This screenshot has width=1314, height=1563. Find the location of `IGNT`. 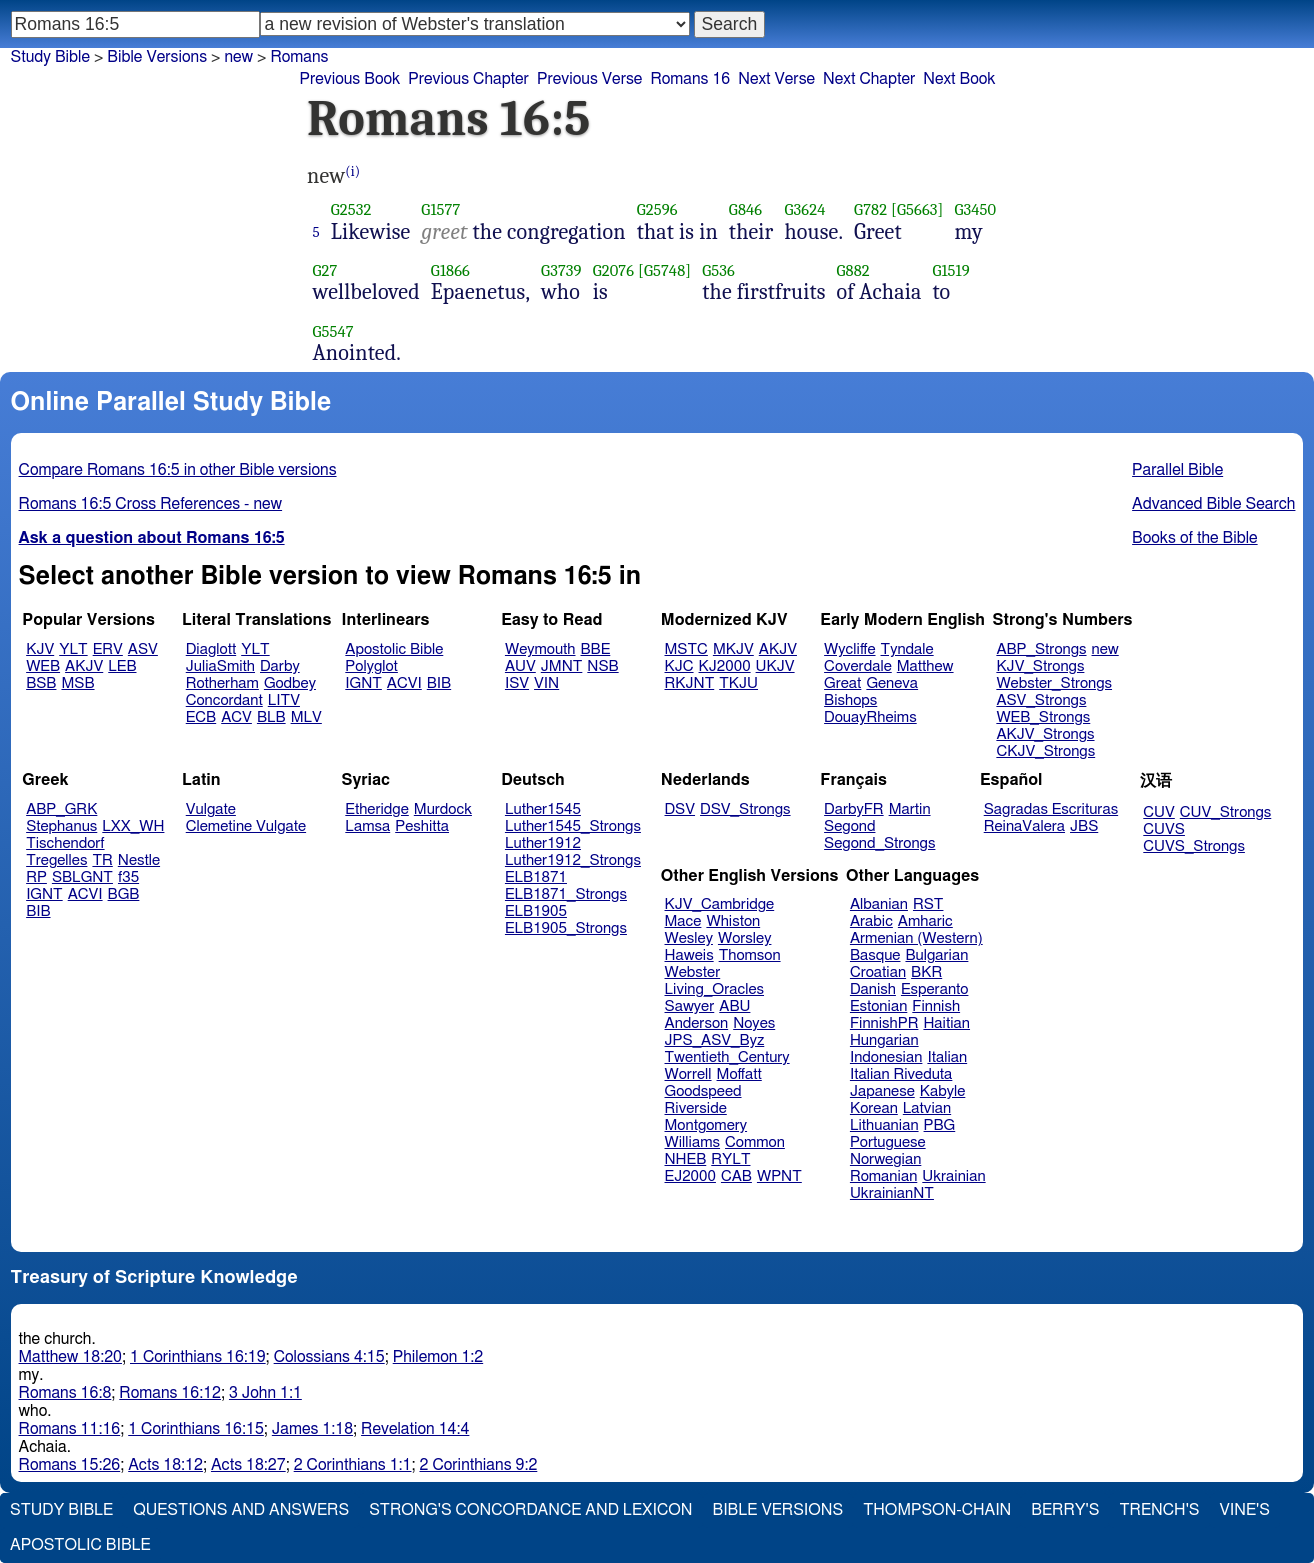

IGNT is located at coordinates (363, 683).